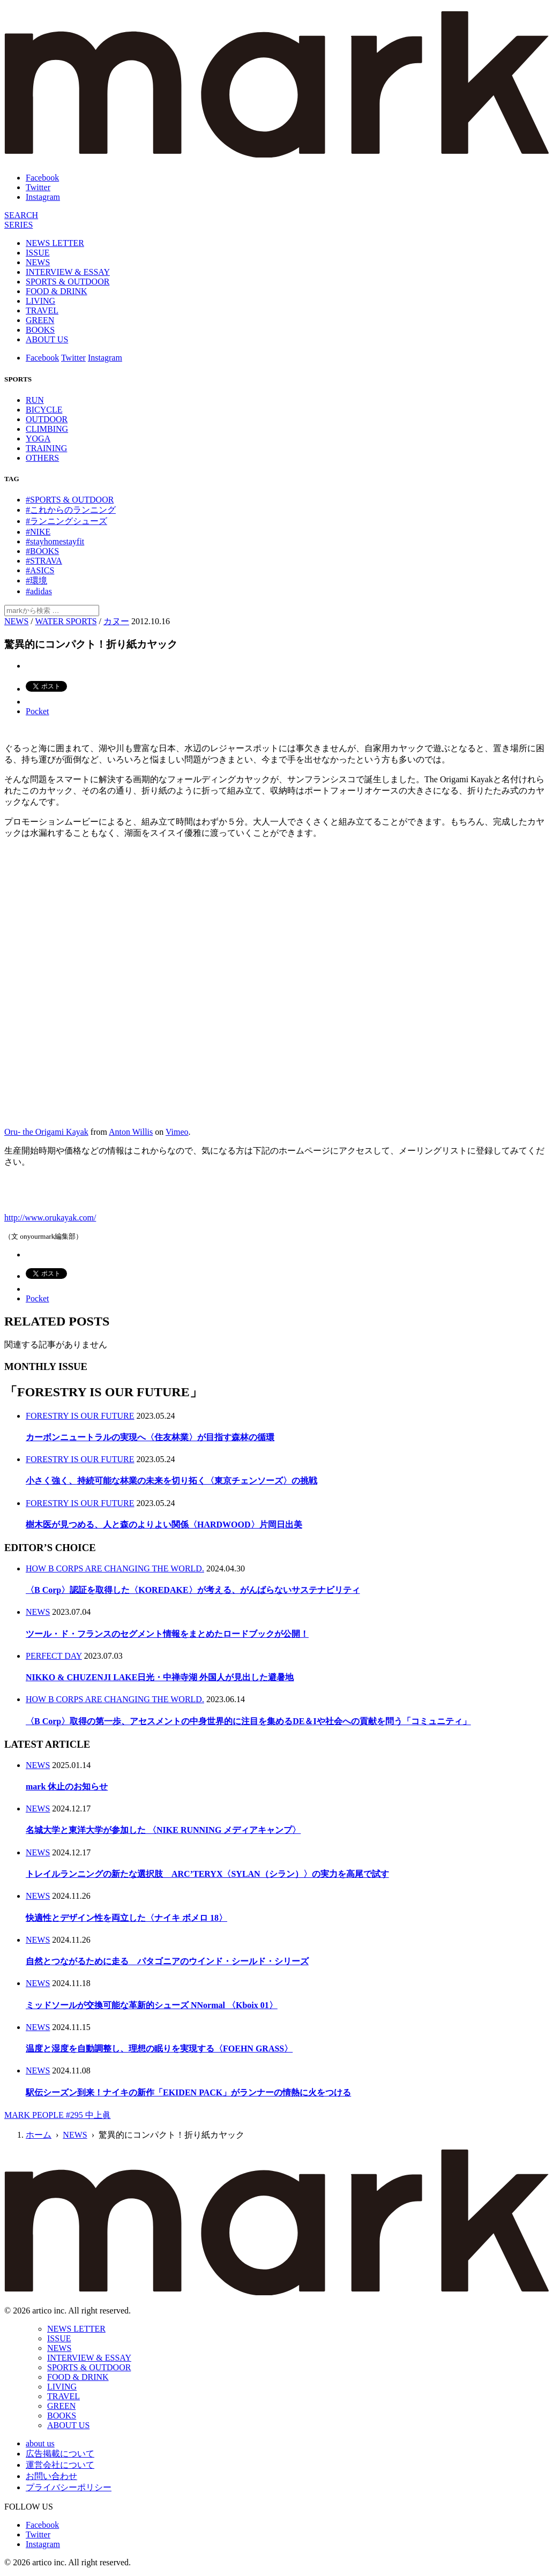  What do you see at coordinates (38, 262) in the screenshot?
I see `NEWS` at bounding box center [38, 262].